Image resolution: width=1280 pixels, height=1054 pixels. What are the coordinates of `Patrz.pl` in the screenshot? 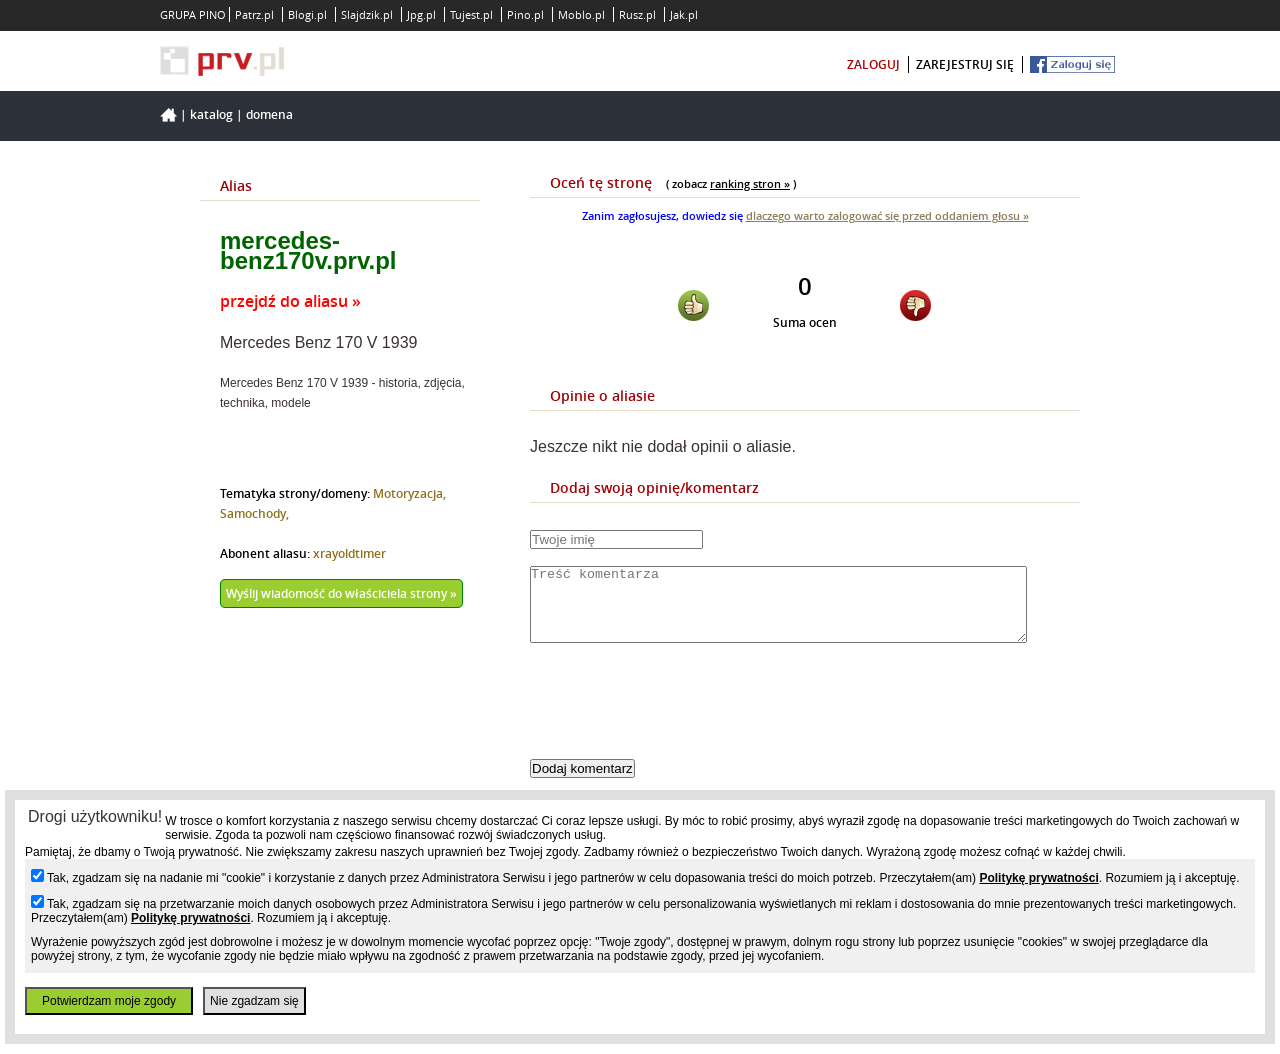 It's located at (254, 14).